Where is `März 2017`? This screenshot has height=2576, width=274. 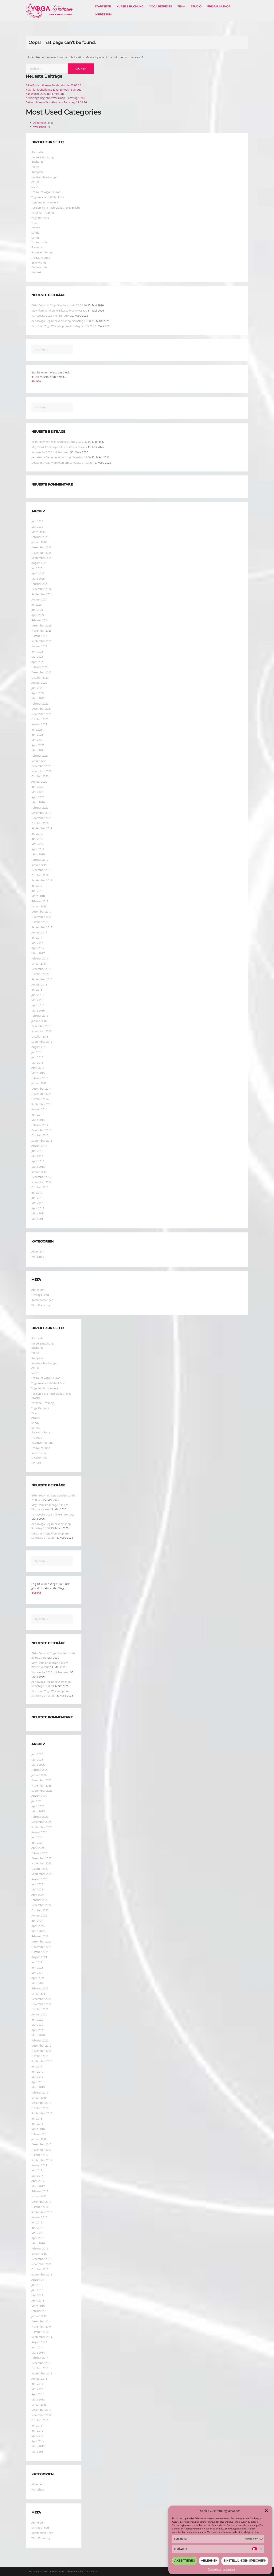 März 2017 is located at coordinates (38, 953).